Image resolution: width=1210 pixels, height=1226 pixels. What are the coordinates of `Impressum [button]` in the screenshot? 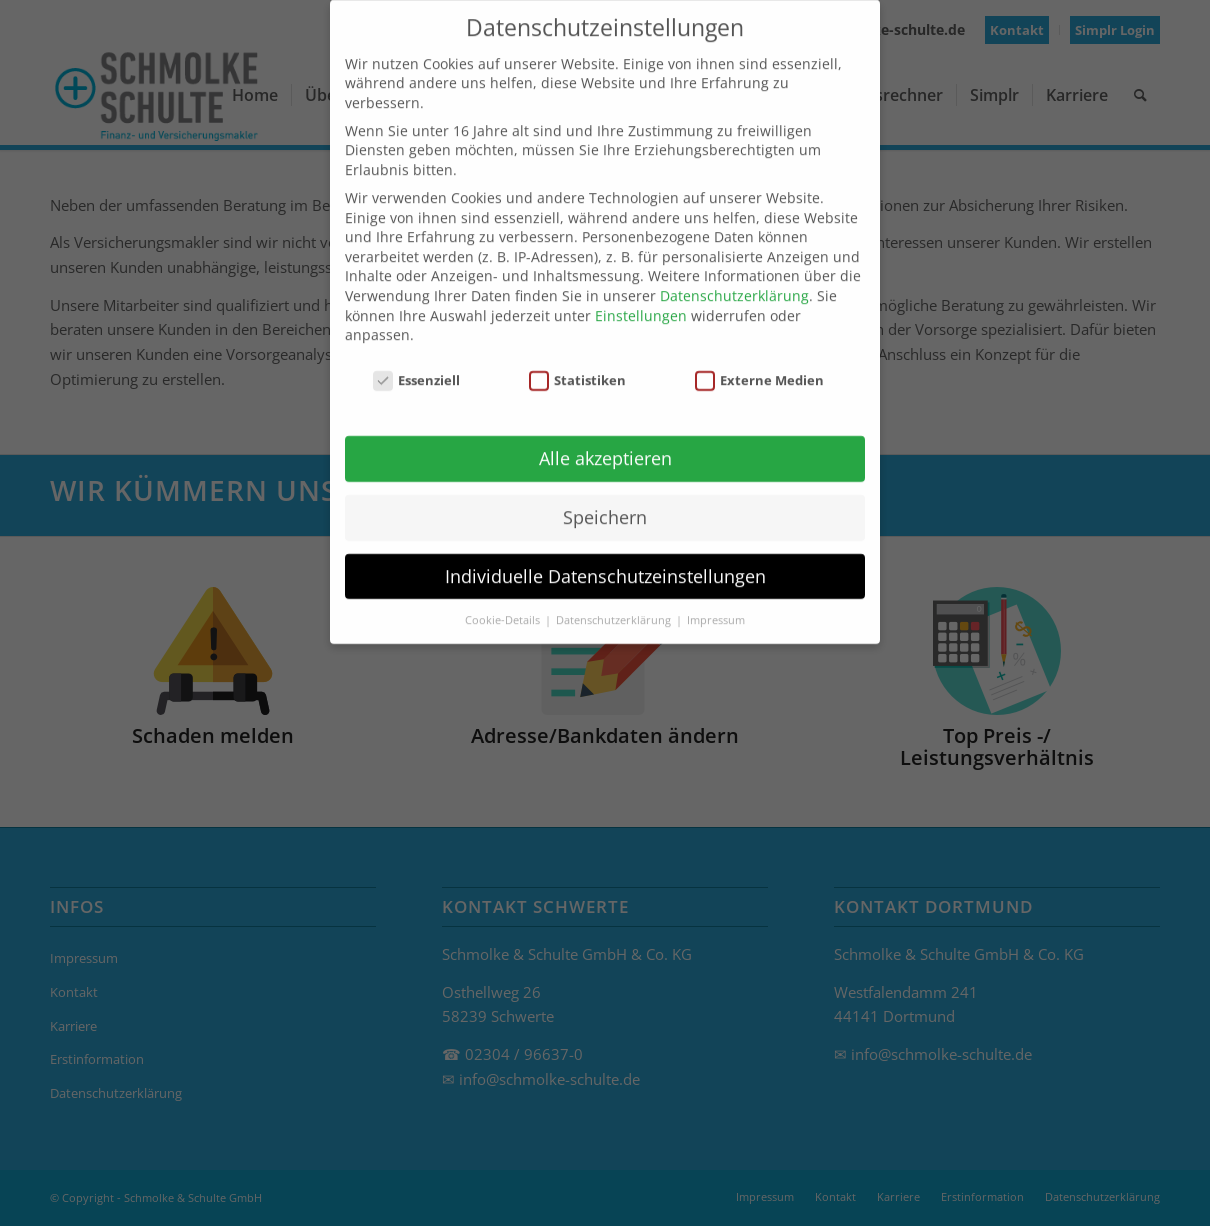 It's located at (716, 601).